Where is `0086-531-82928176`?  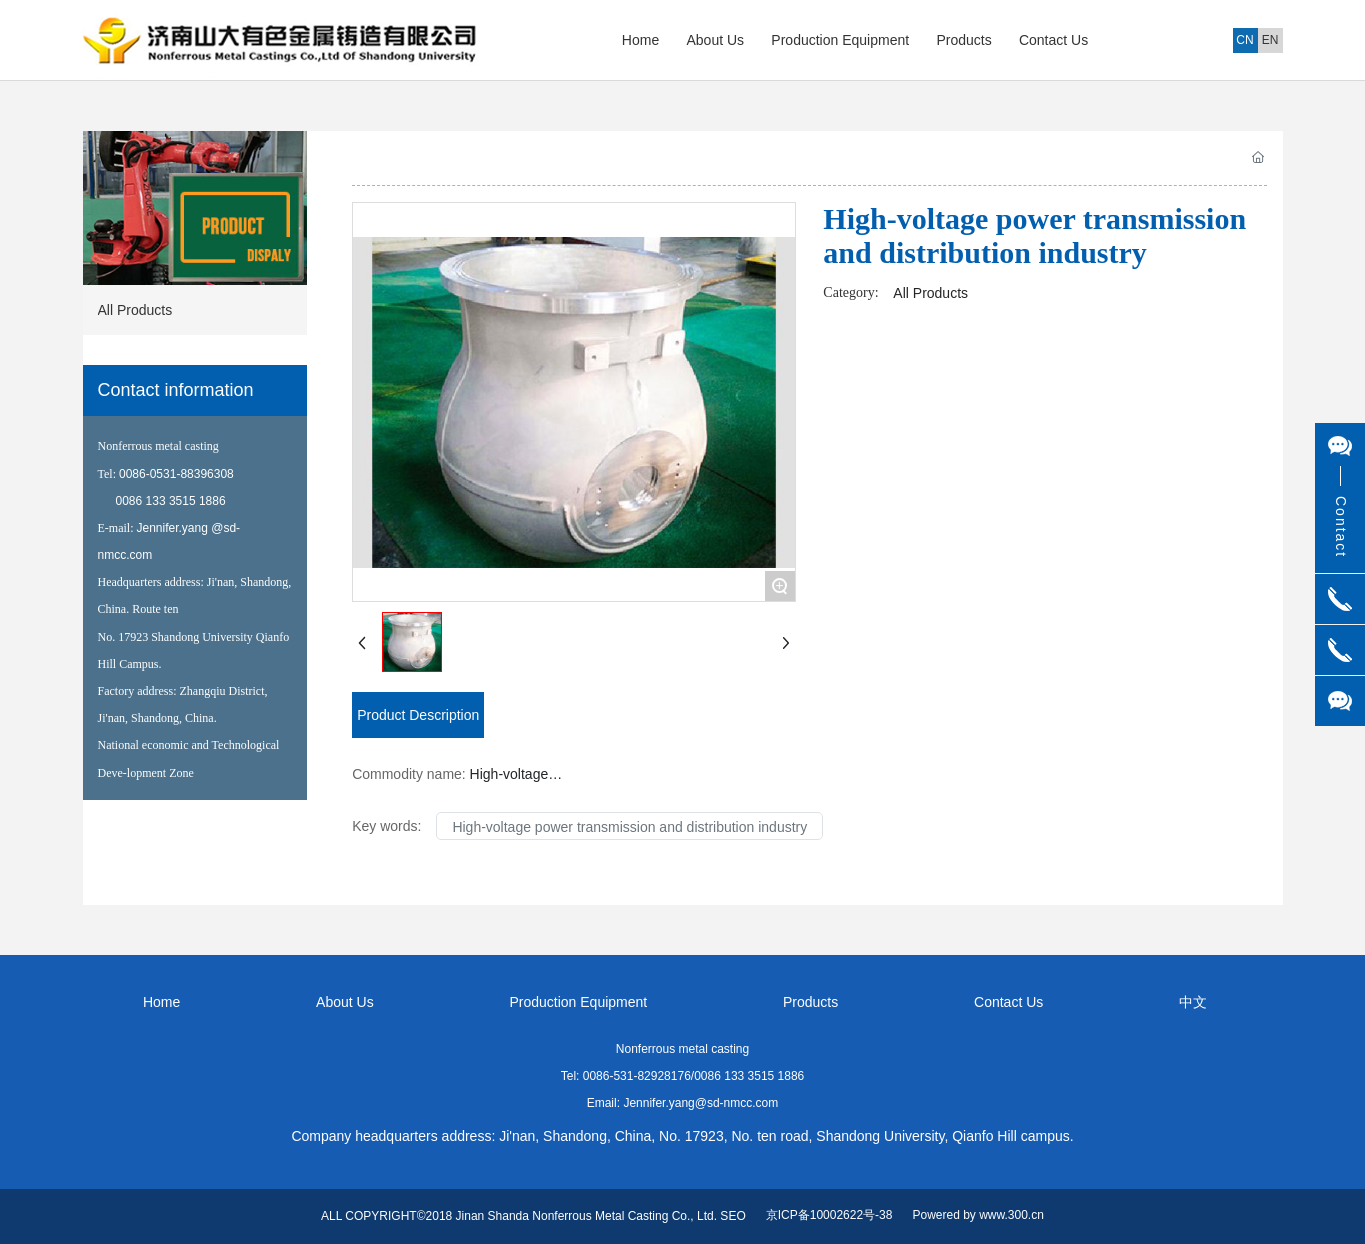 0086-531-82928176 is located at coordinates (637, 1076).